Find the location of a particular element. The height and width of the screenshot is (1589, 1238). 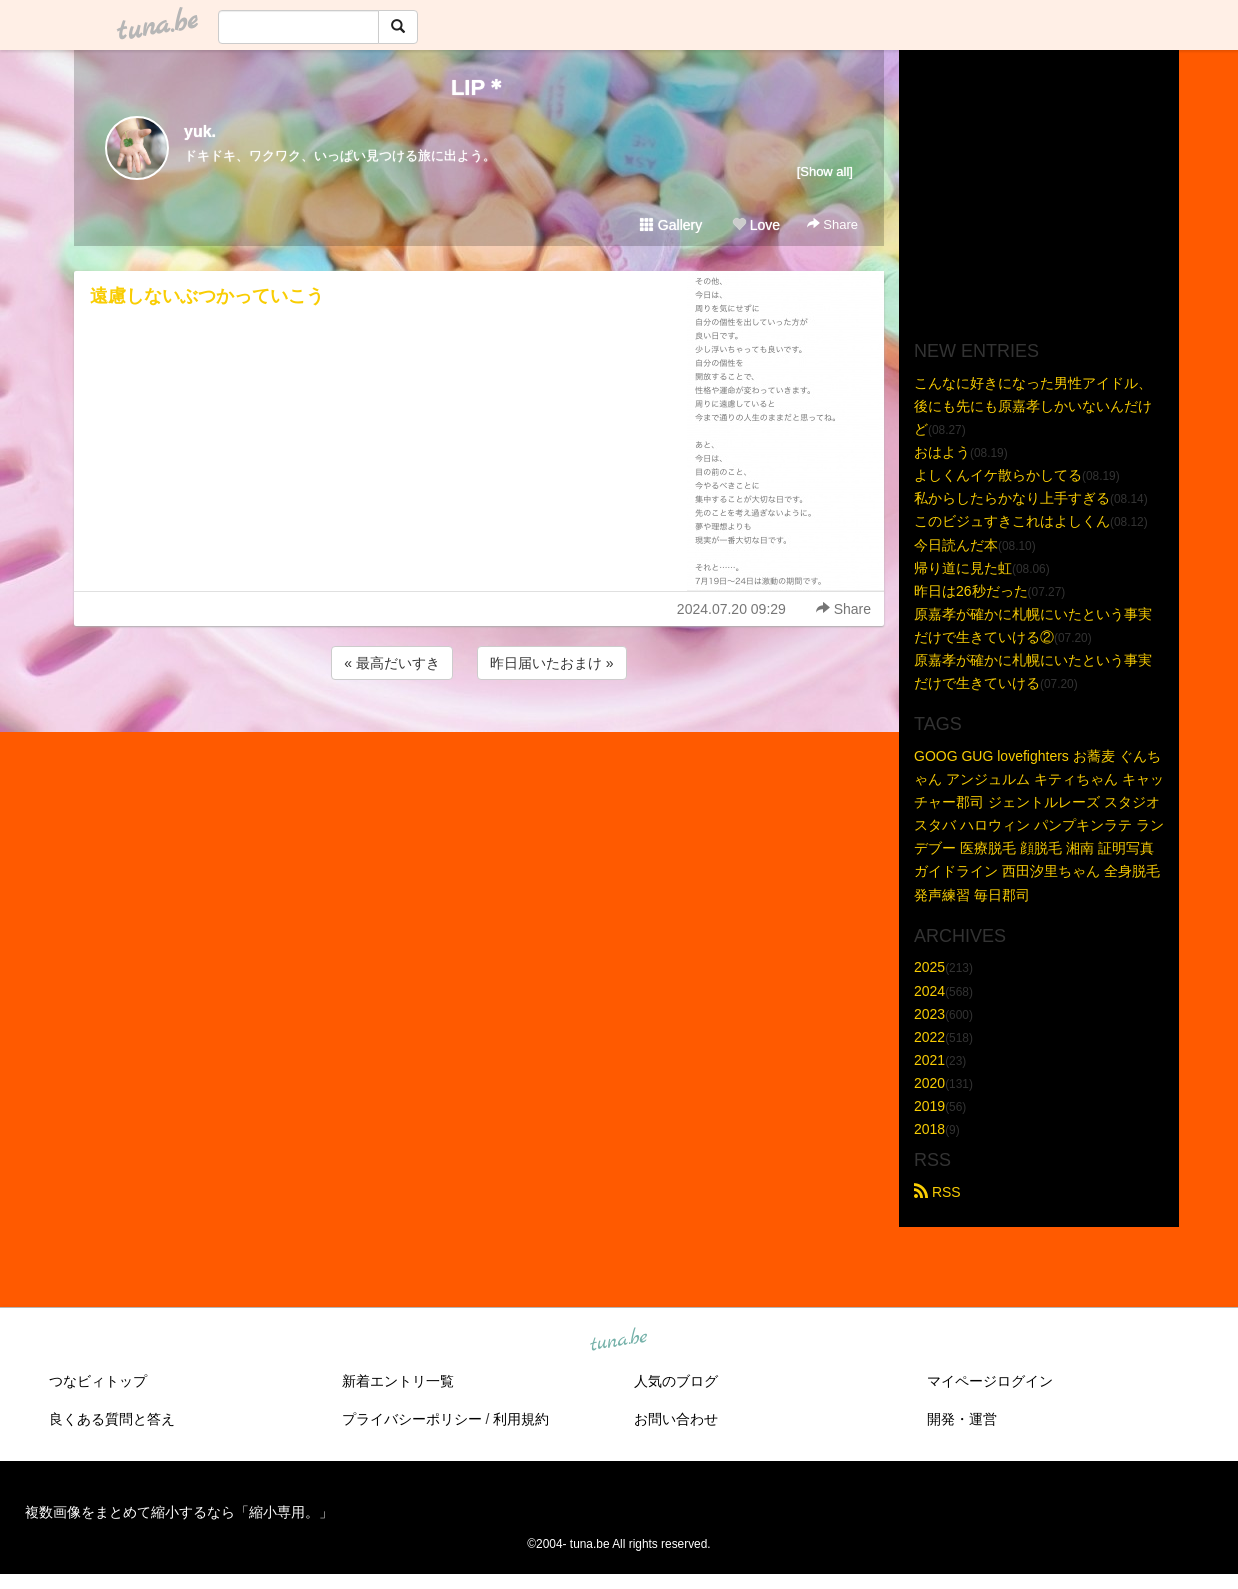

2023 is located at coordinates (929, 1014).